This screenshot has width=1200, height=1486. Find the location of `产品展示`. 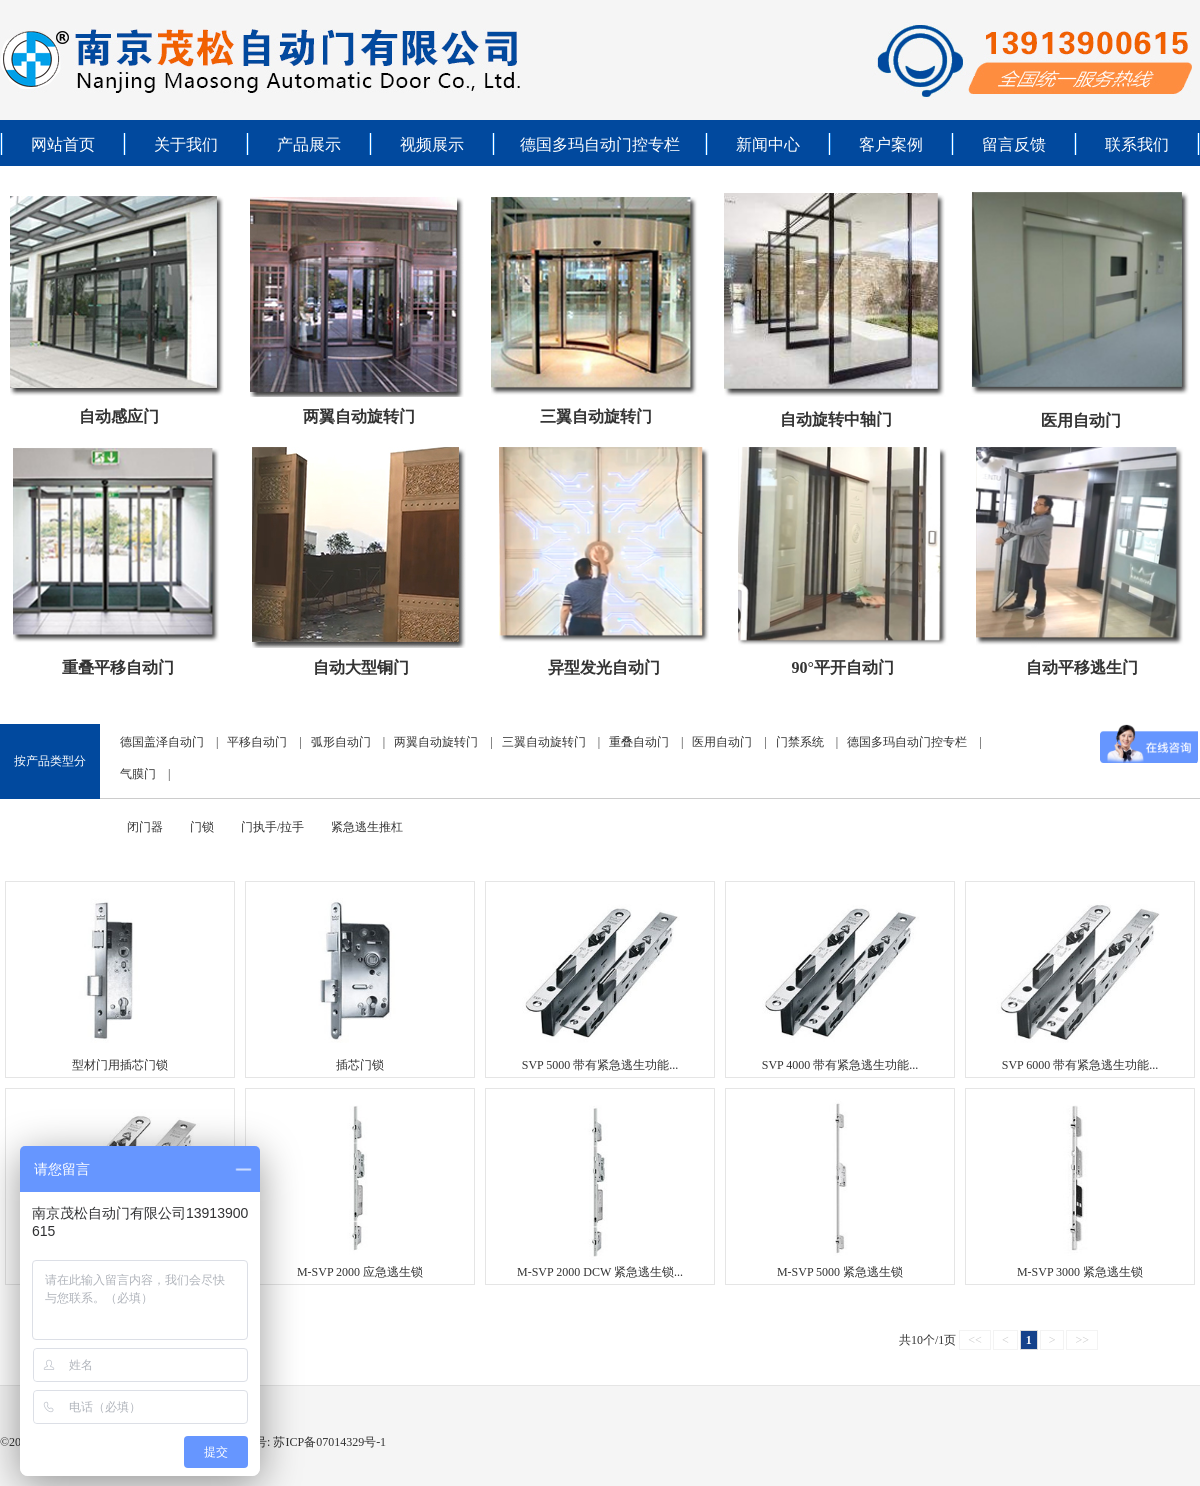

产品展示 is located at coordinates (309, 144).